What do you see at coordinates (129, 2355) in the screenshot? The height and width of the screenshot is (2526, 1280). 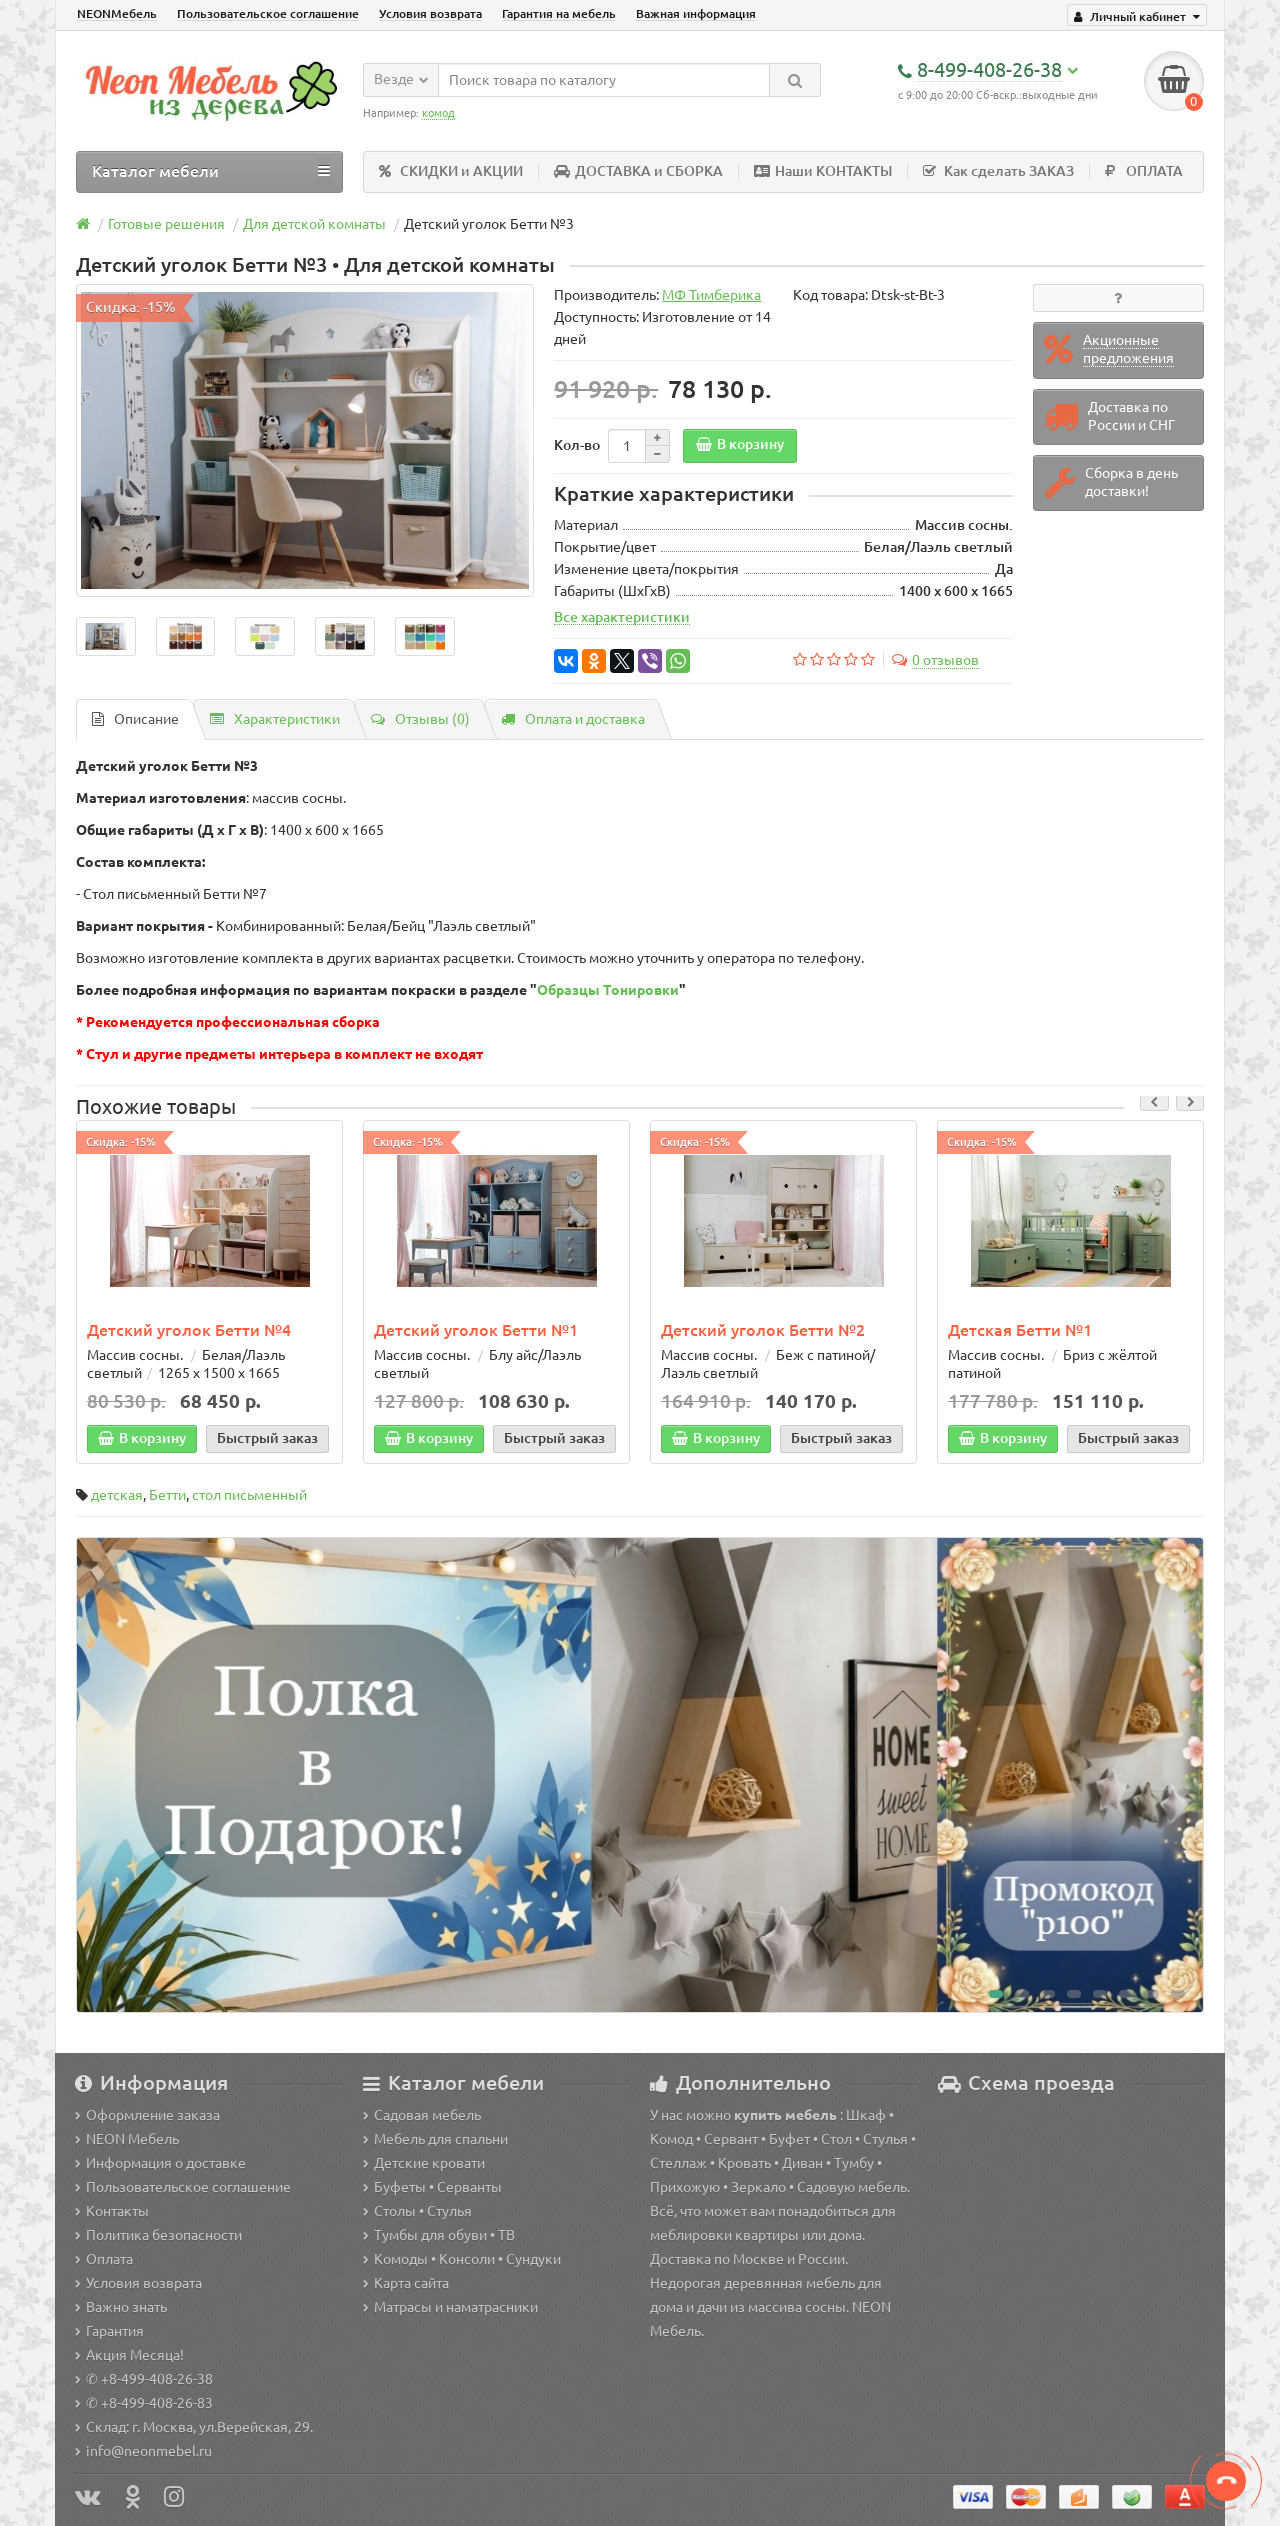 I see `Акция Месяца!` at bounding box center [129, 2355].